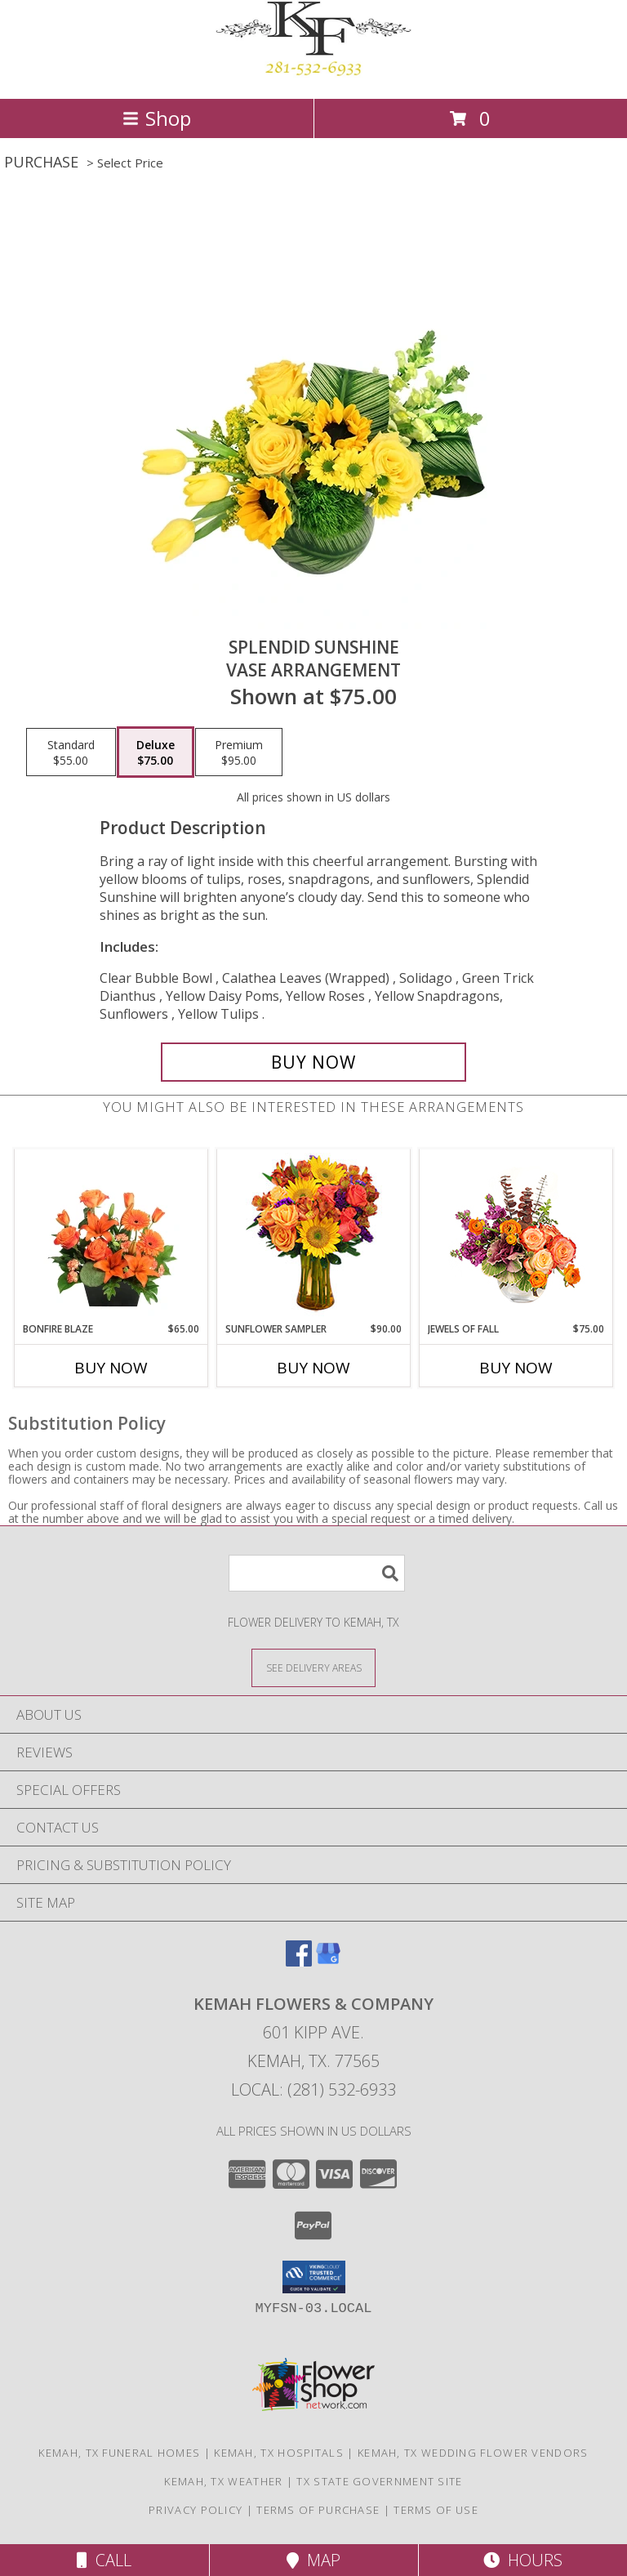 The image size is (627, 2576). What do you see at coordinates (436, 2509) in the screenshot?
I see `Terms of Use` at bounding box center [436, 2509].